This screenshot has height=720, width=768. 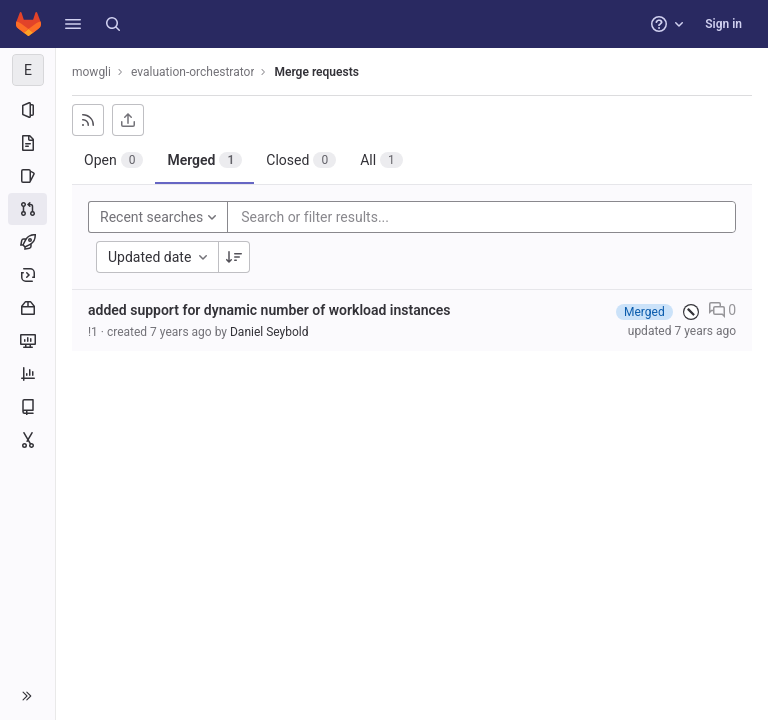 I want to click on Sign in, so click(x=723, y=24).